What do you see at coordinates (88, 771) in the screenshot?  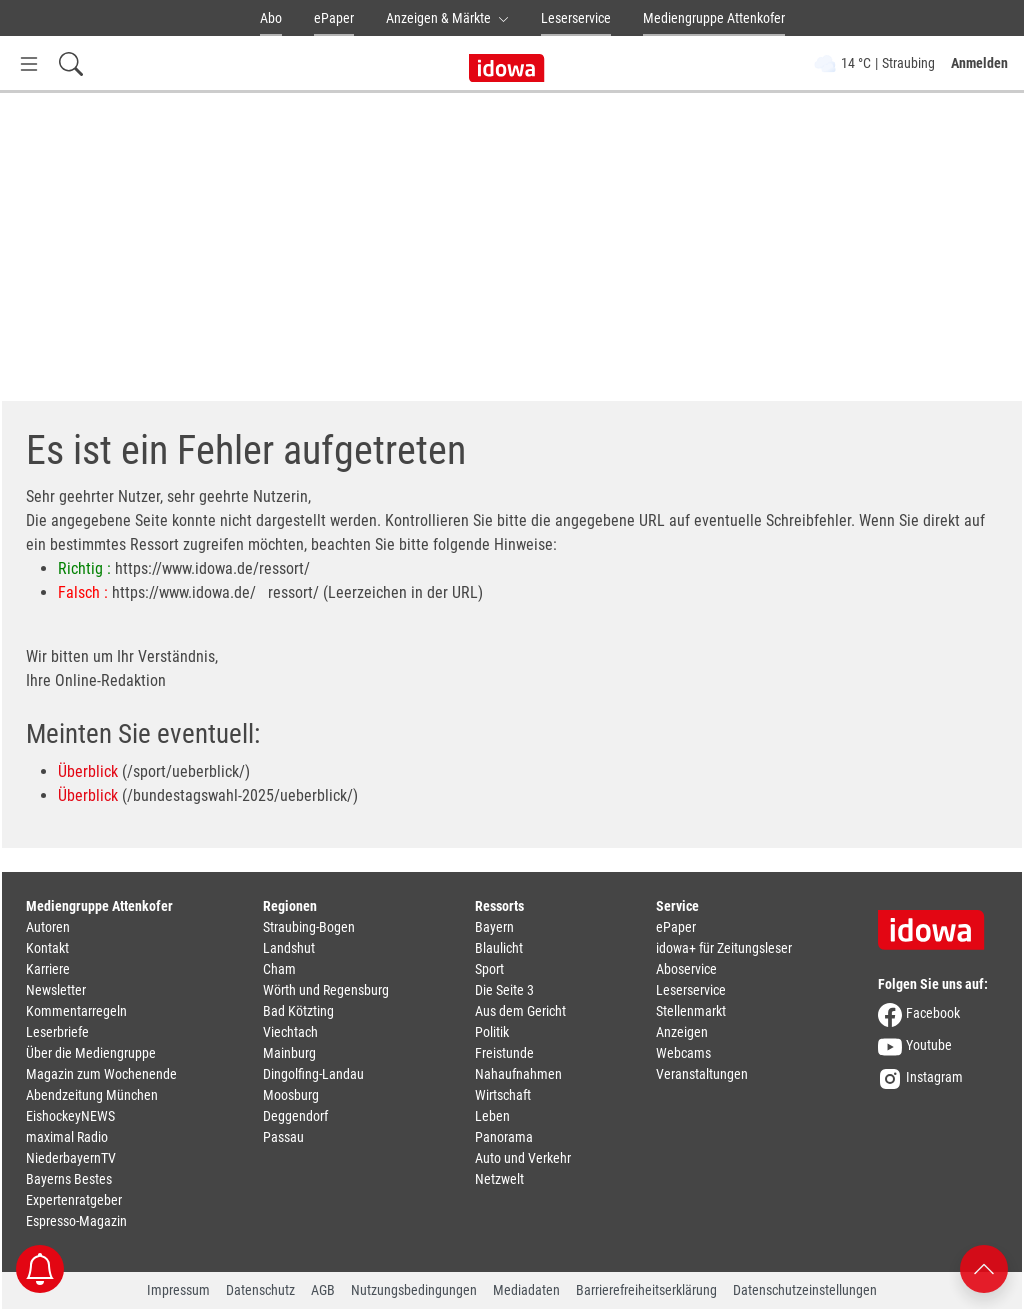 I see `Überblick` at bounding box center [88, 771].